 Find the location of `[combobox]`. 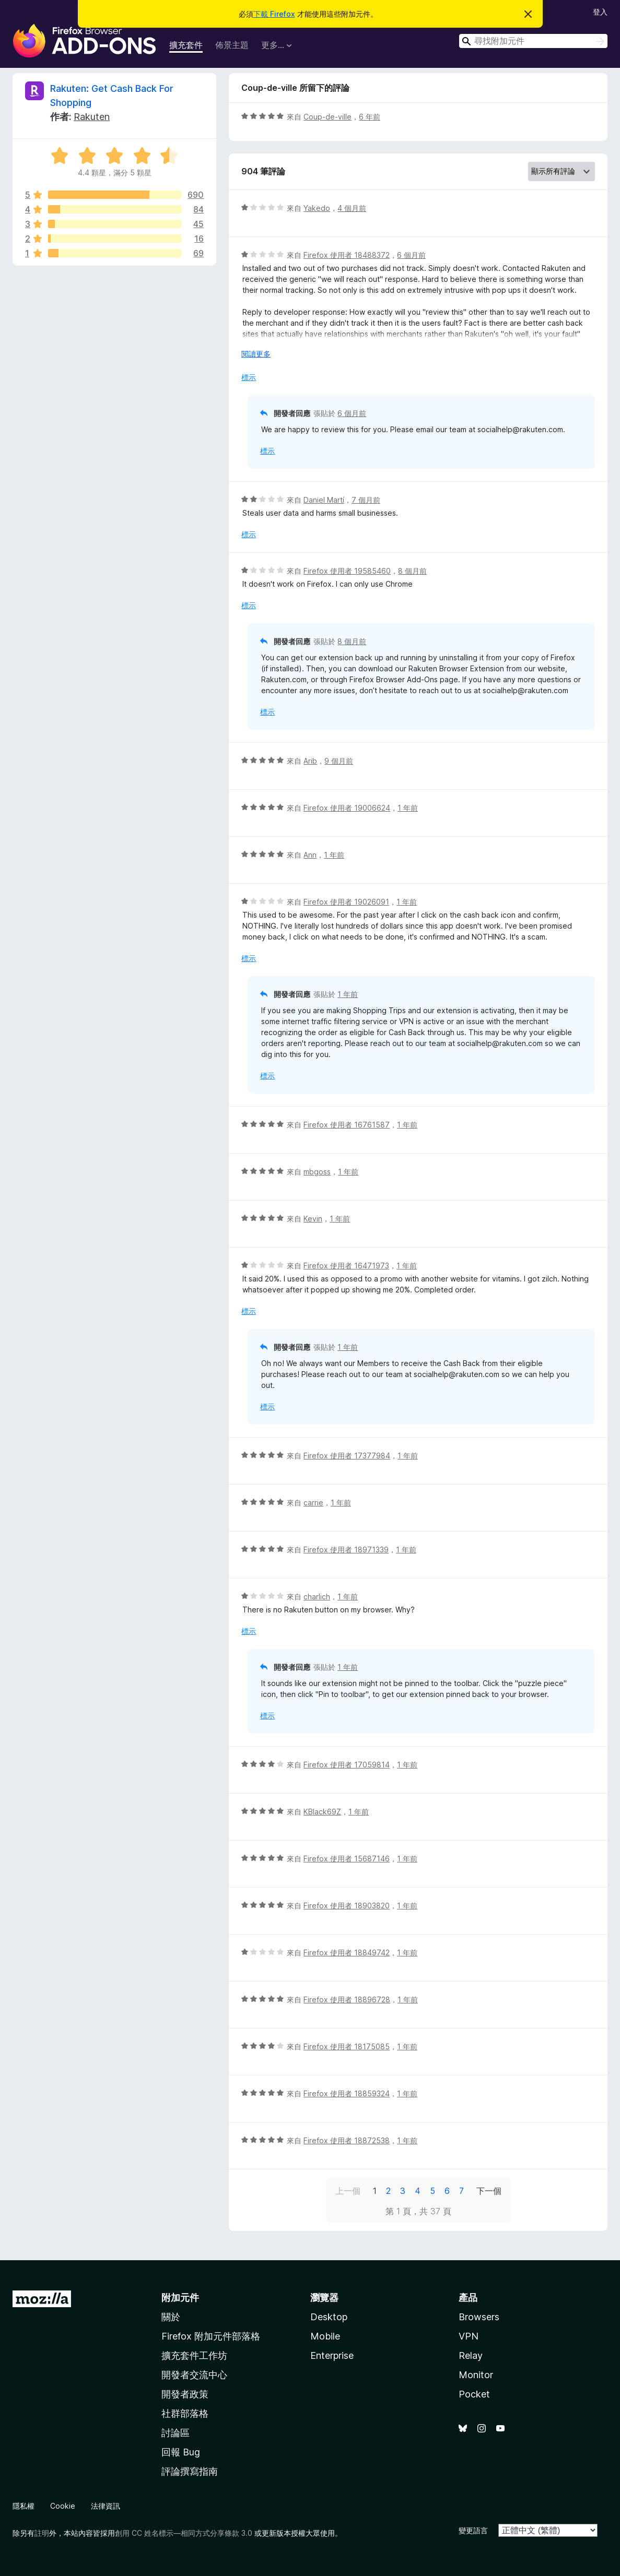

[combobox] is located at coordinates (533, 41).